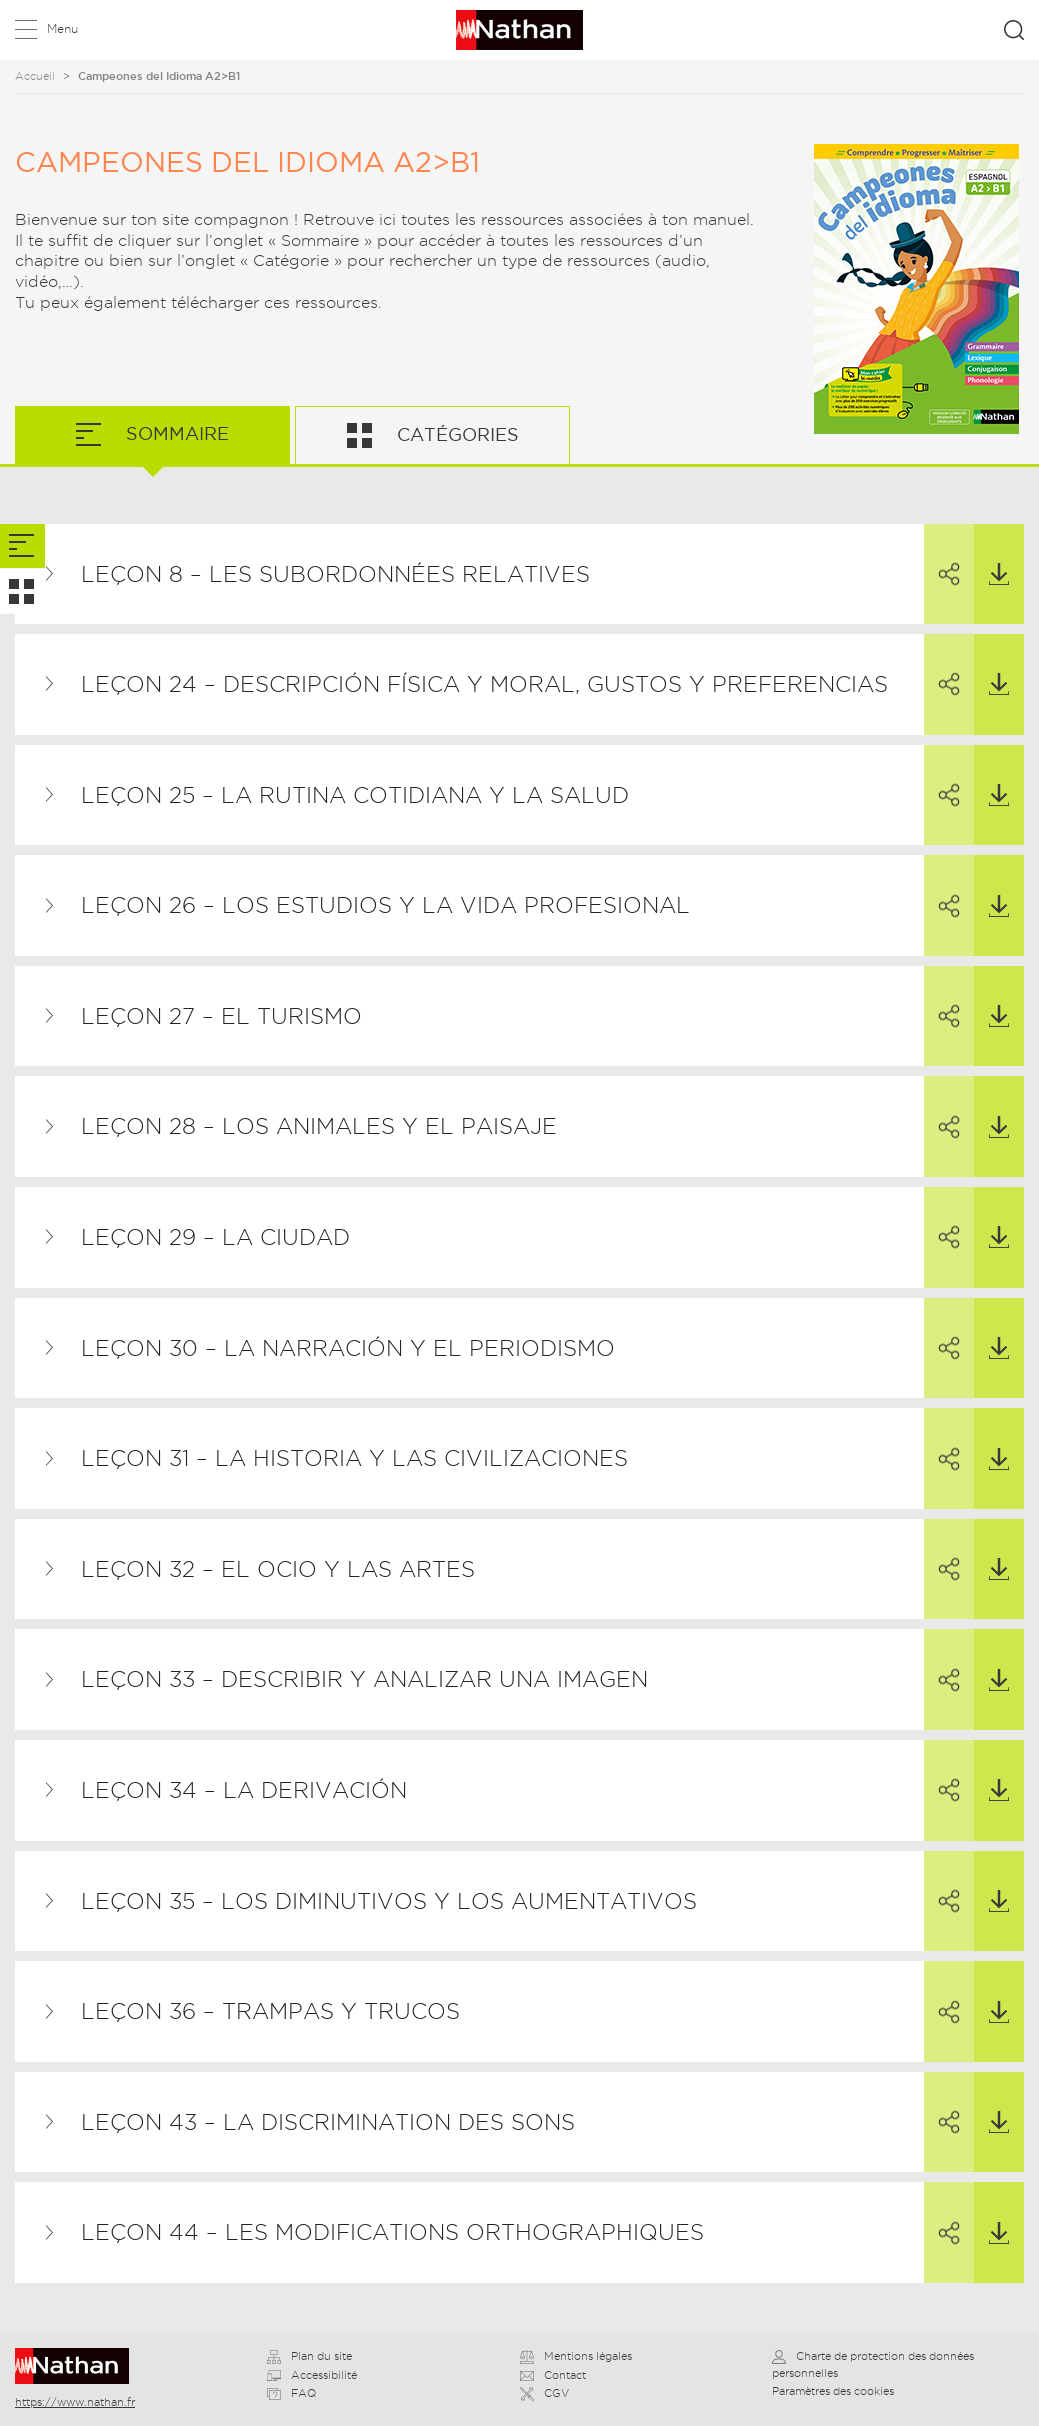 The height and width of the screenshot is (2426, 1039). What do you see at coordinates (75, 2402) in the screenshot?
I see `https://www.nathan.fr` at bounding box center [75, 2402].